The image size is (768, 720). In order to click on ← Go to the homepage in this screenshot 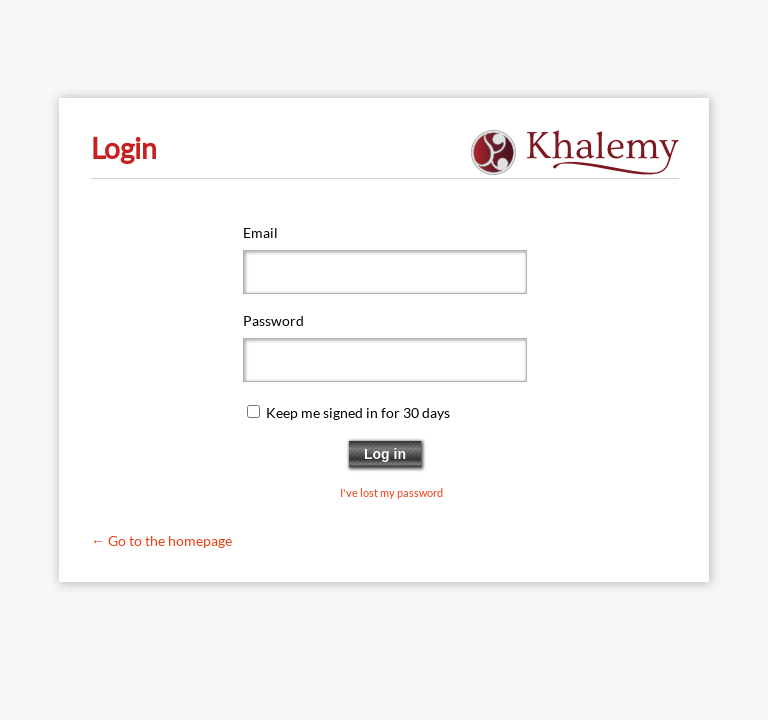, I will do `click(161, 540)`.